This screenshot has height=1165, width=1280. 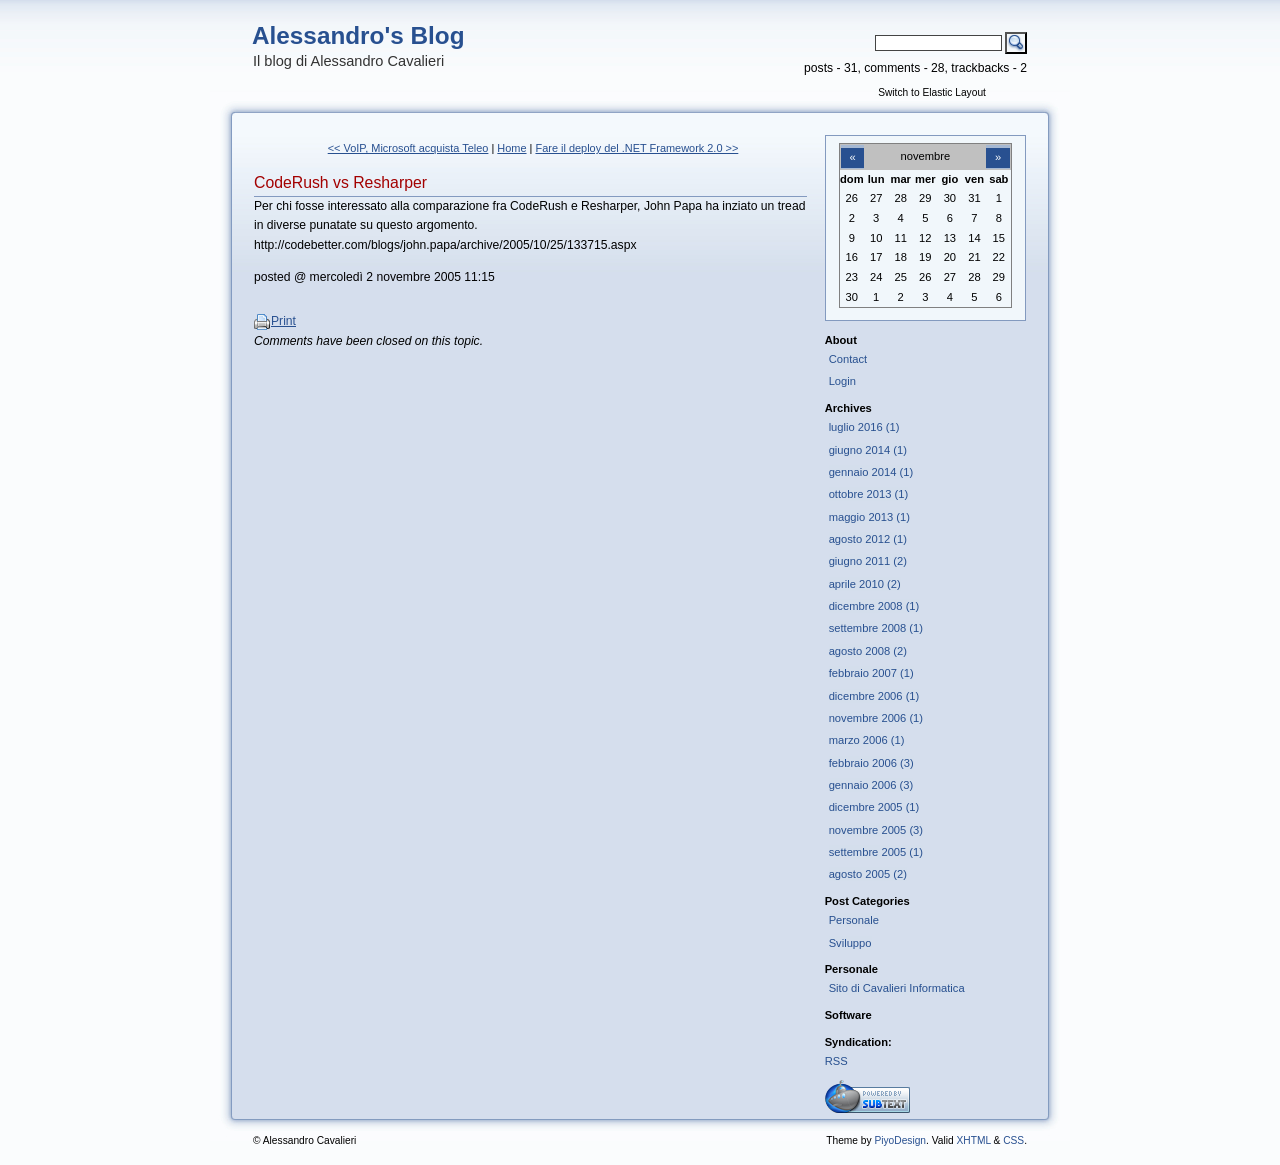 What do you see at coordinates (869, 494) in the screenshot?
I see `ottobre 2013 (1)` at bounding box center [869, 494].